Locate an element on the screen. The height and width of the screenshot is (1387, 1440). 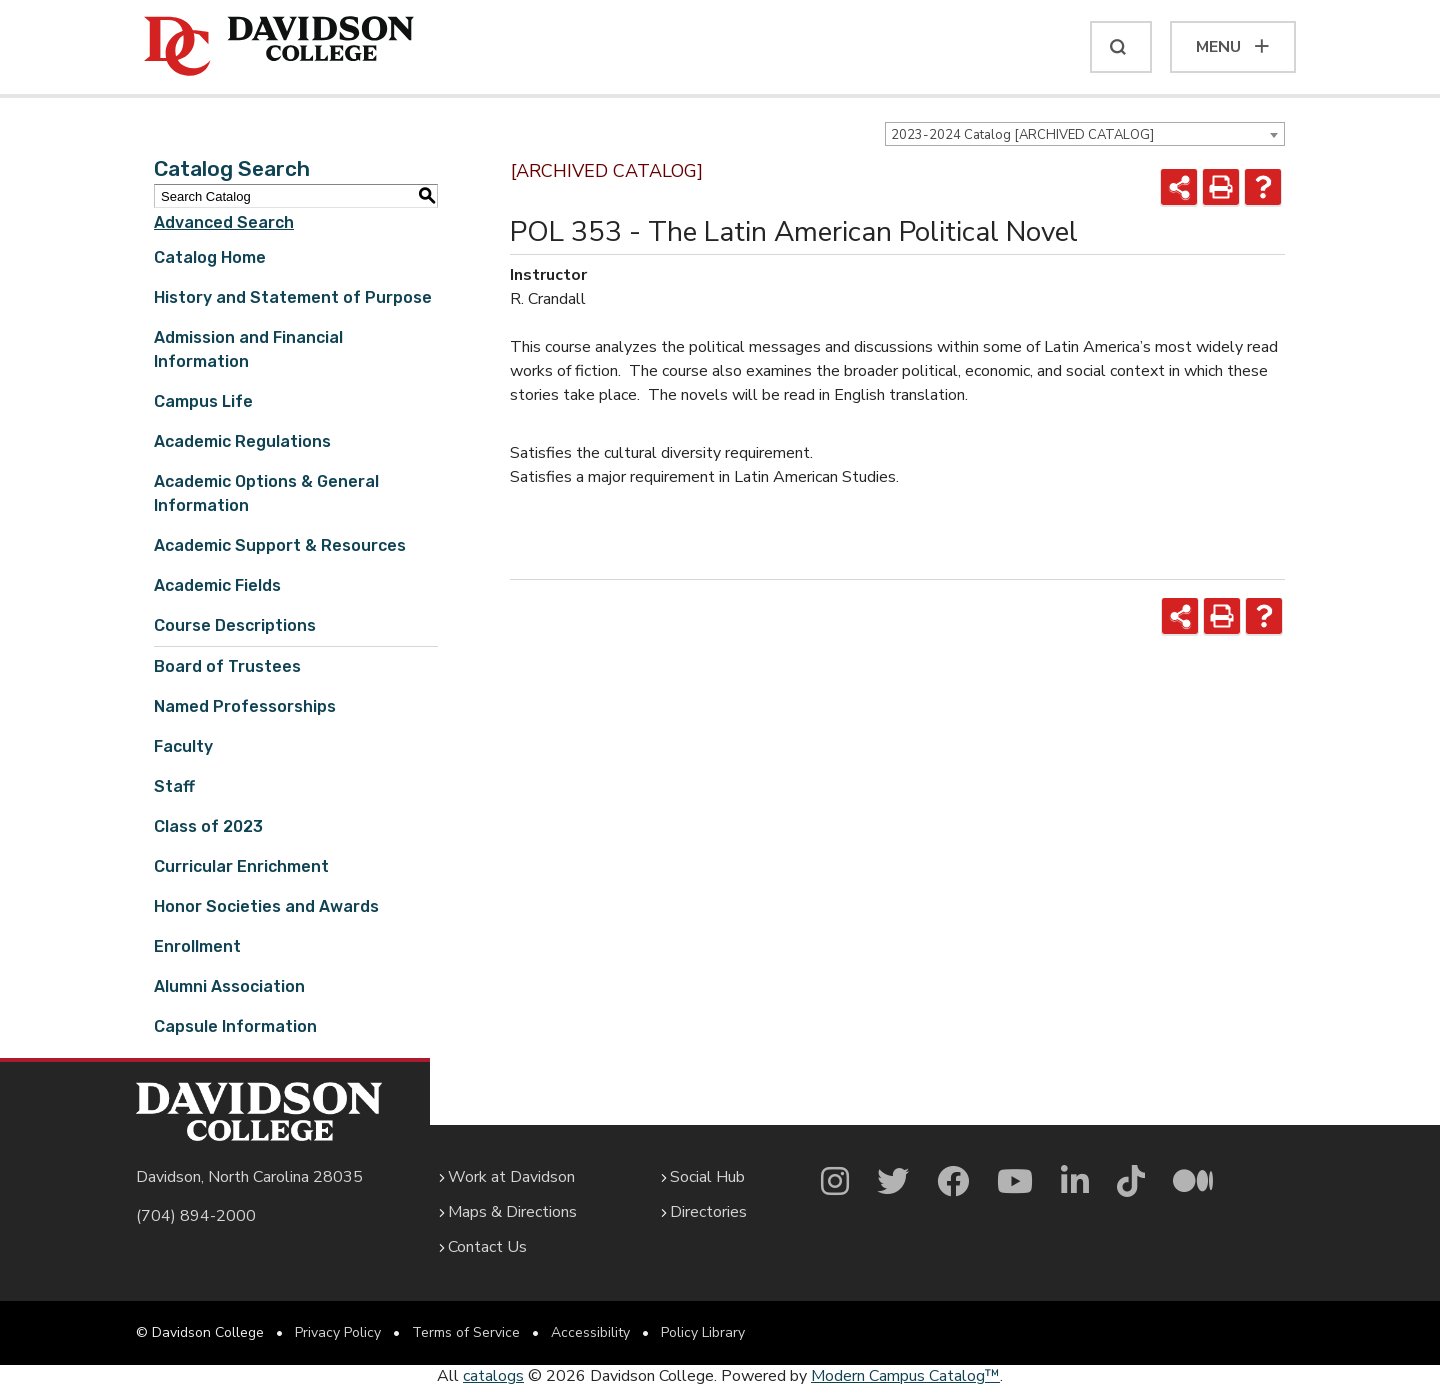
Privacy Policy is located at coordinates (338, 1332).